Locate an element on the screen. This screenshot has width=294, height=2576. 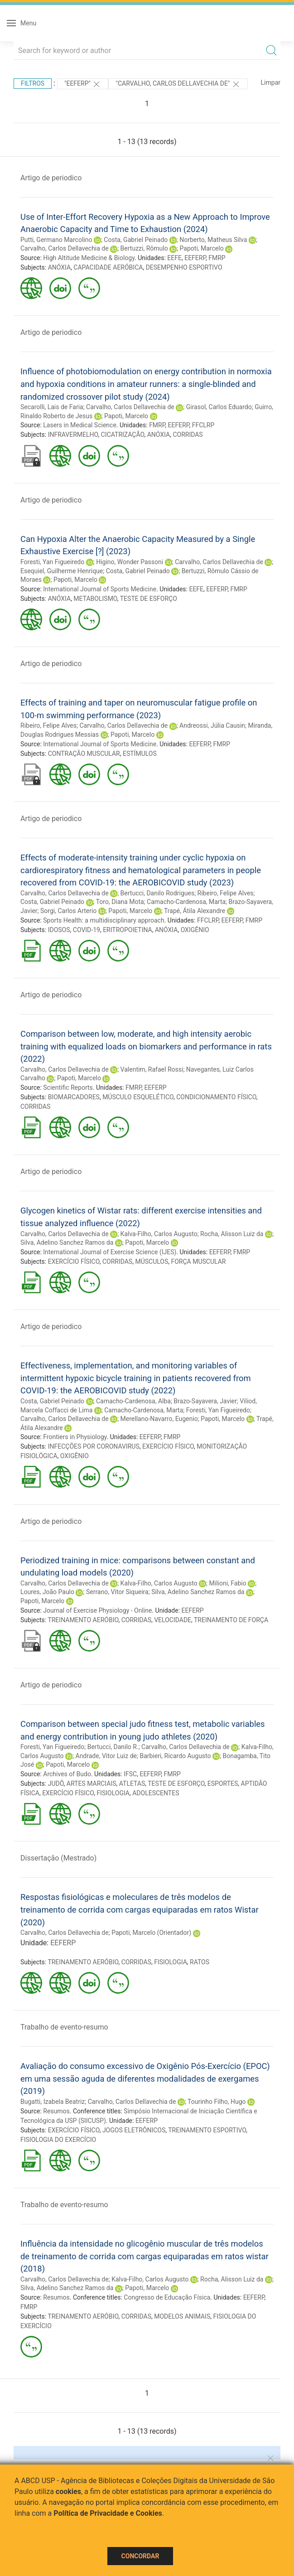
Trabalho de evento-resumo is located at coordinates (64, 2027).